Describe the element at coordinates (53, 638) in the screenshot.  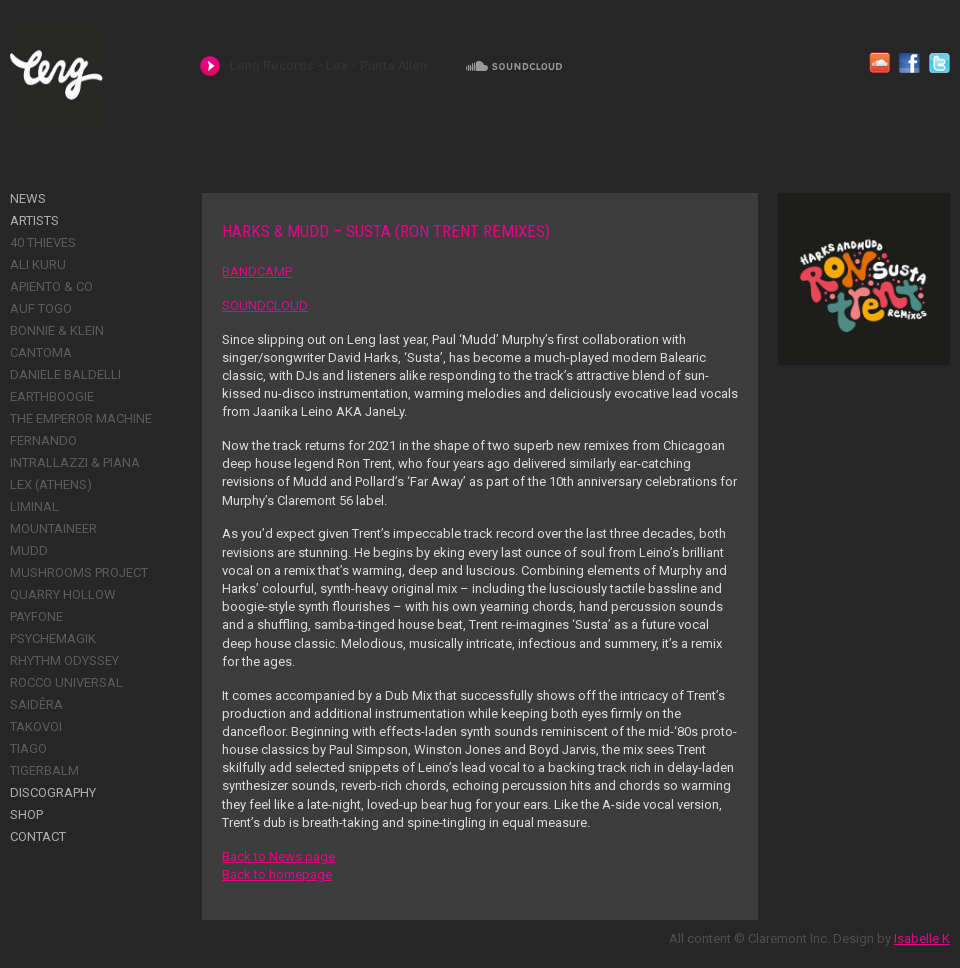
I see `Psychemagik` at that location.